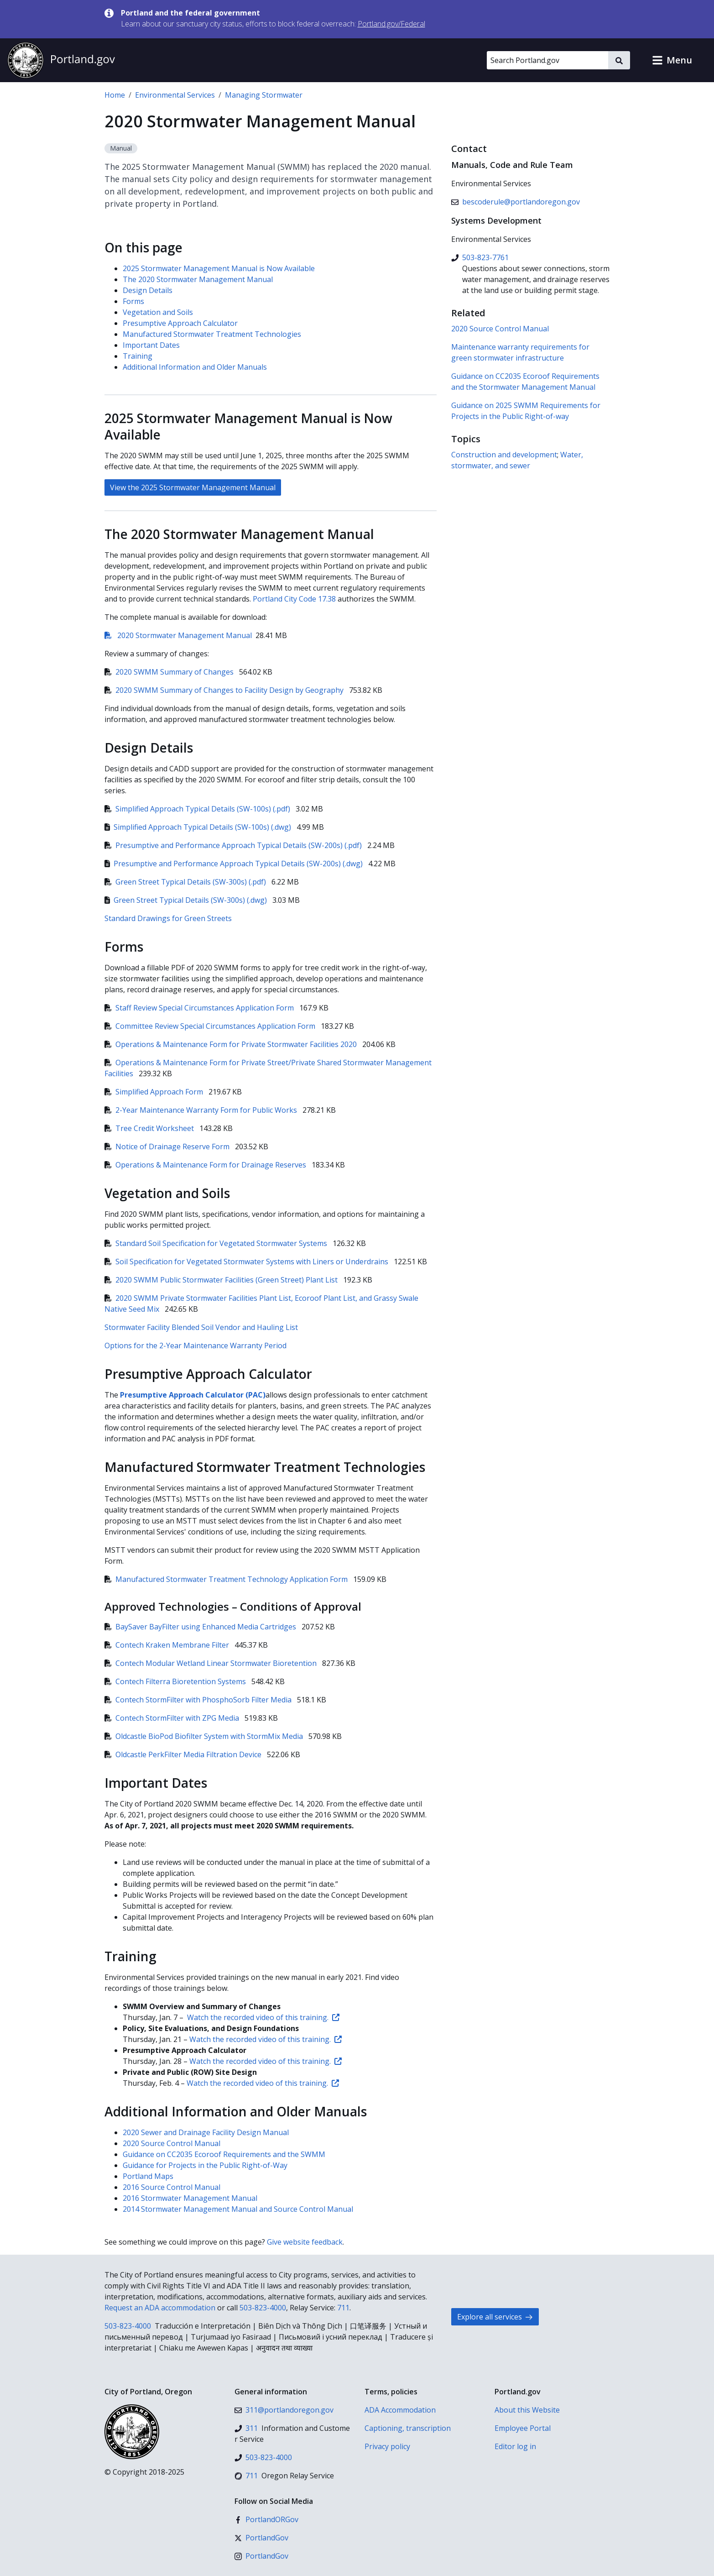 This screenshot has height=2576, width=714. What do you see at coordinates (186, 882) in the screenshot?
I see `Green Street Typical Details (SW-300s) (.pdf)` at bounding box center [186, 882].